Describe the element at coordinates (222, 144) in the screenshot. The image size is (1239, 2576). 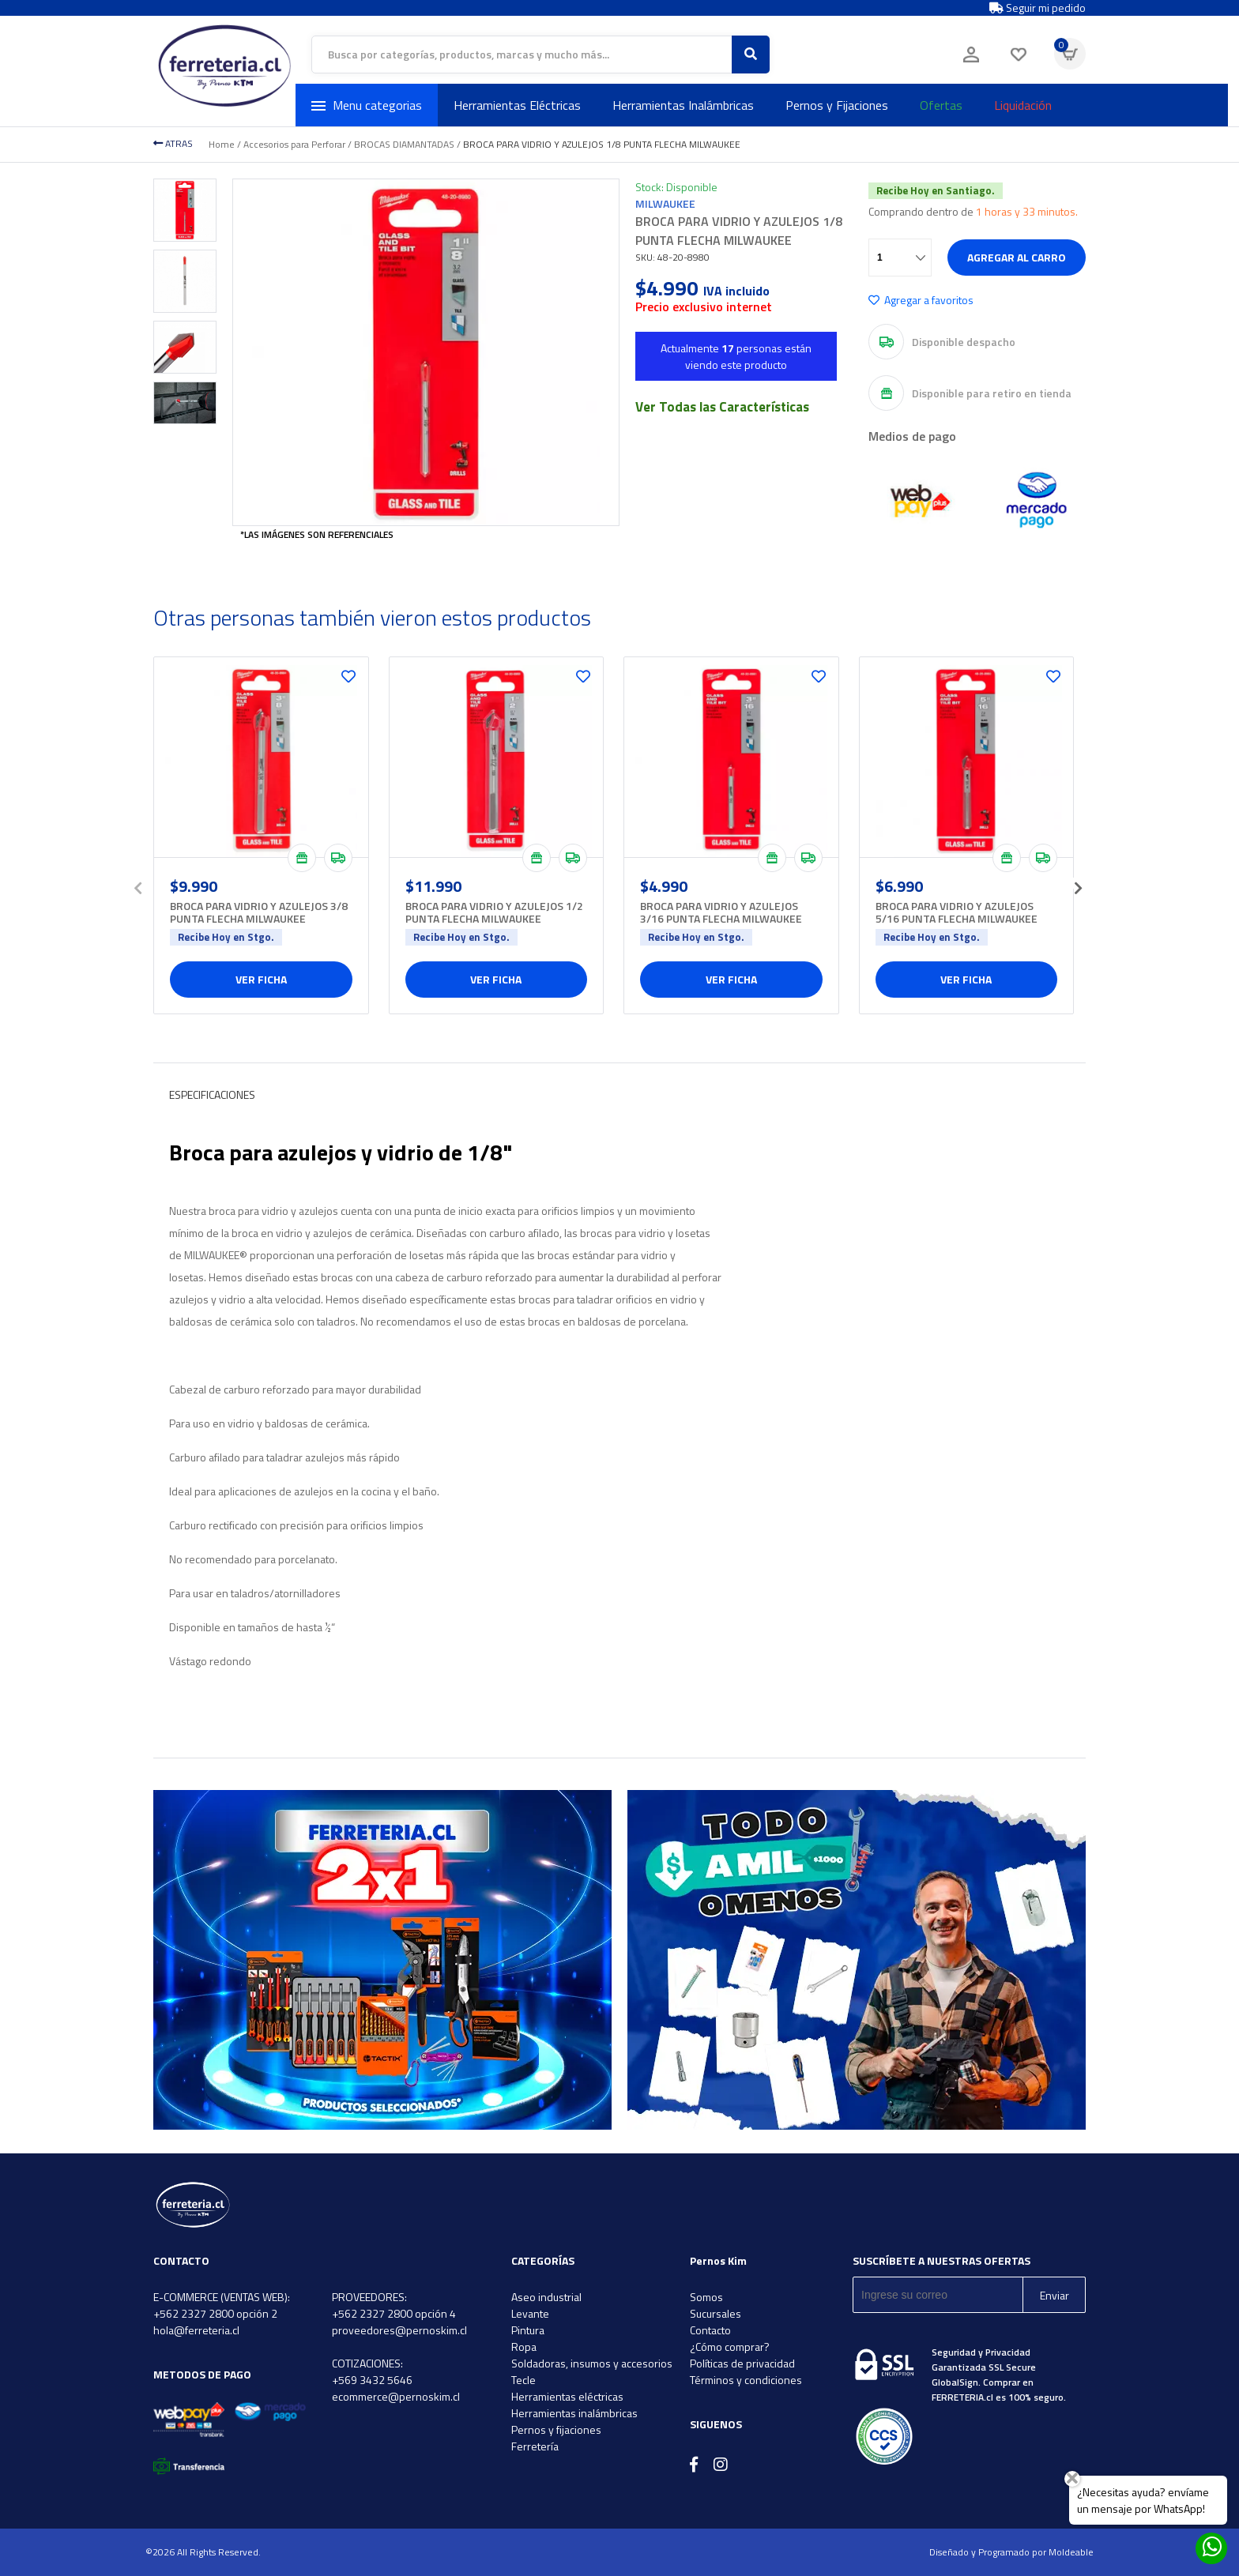
I see `Home` at that location.